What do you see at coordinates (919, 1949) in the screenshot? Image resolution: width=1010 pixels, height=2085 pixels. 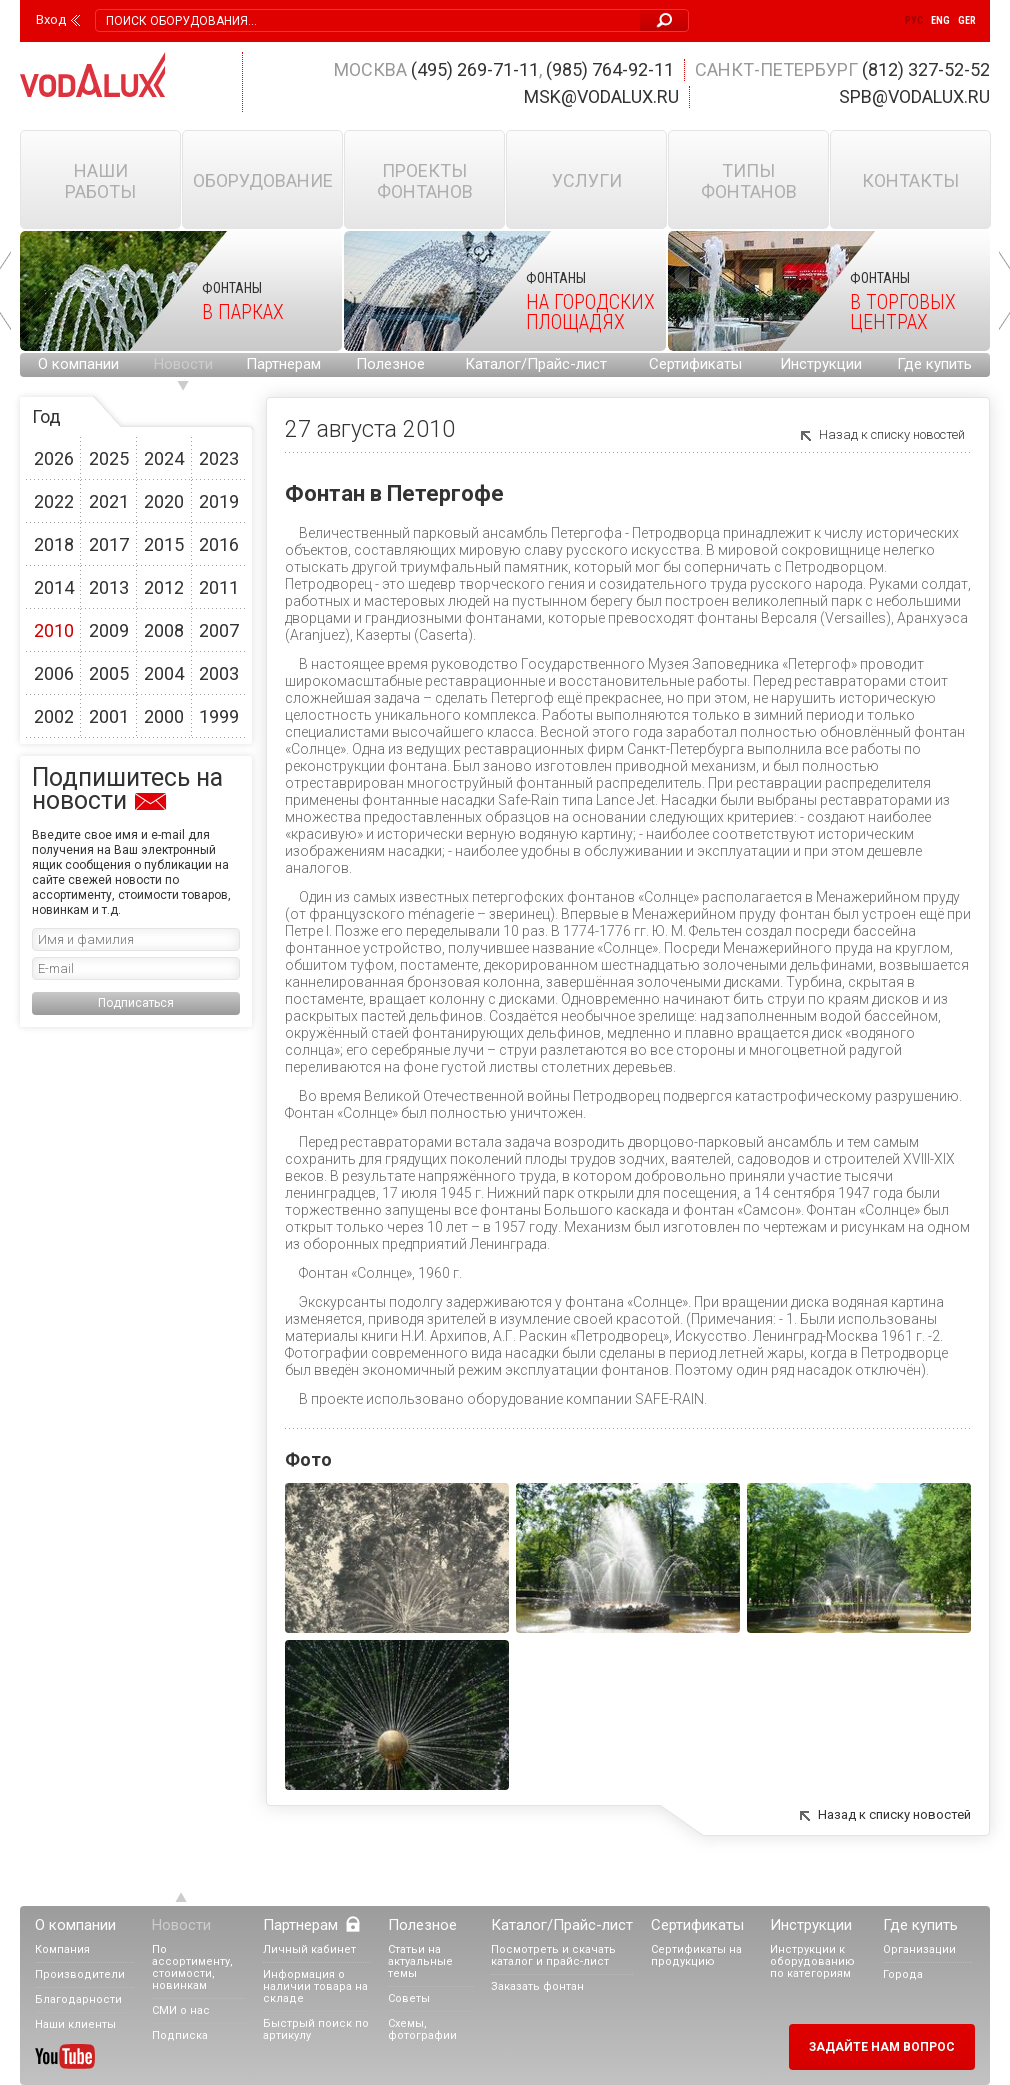 I see `Организации` at bounding box center [919, 1949].